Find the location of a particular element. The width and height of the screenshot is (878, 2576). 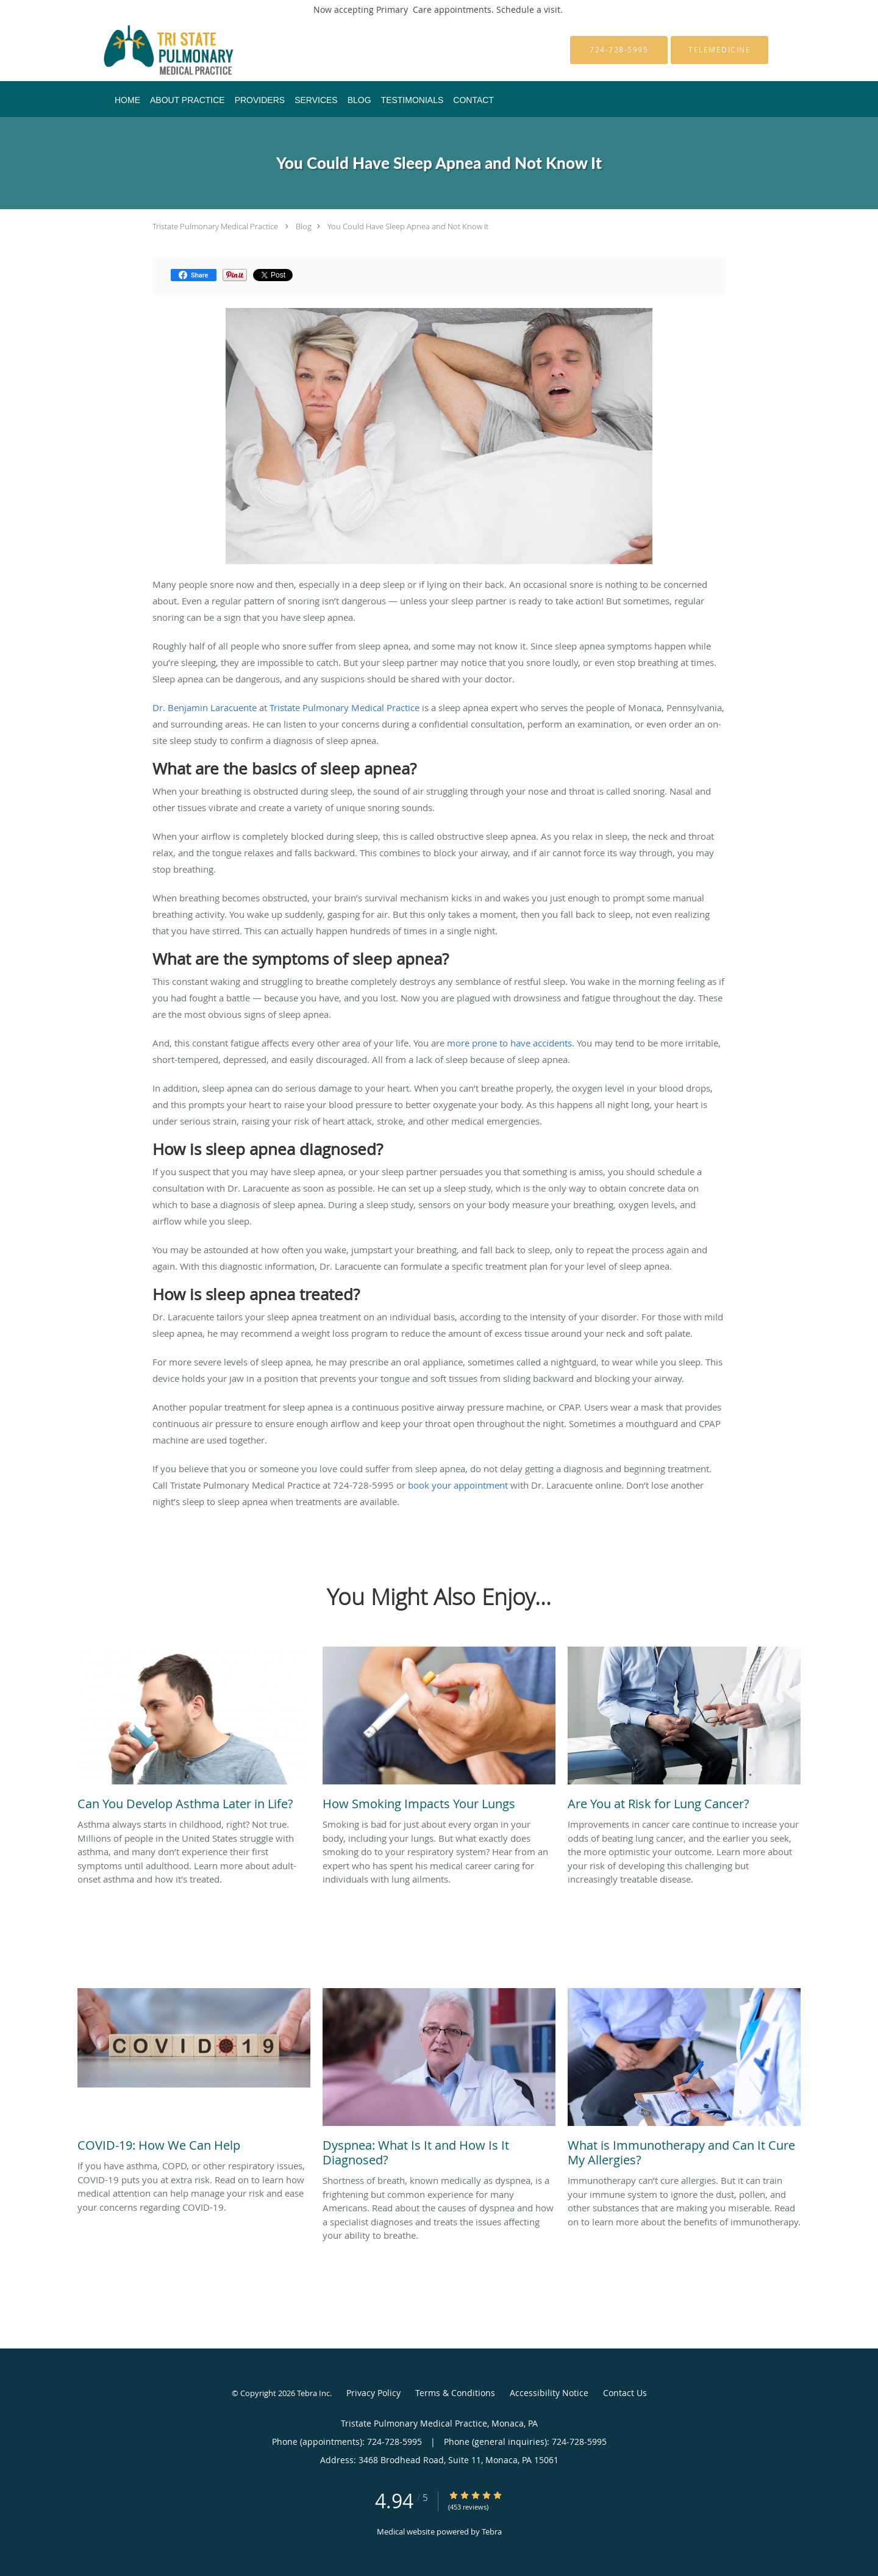

Accessibility Notice is located at coordinates (549, 2393).